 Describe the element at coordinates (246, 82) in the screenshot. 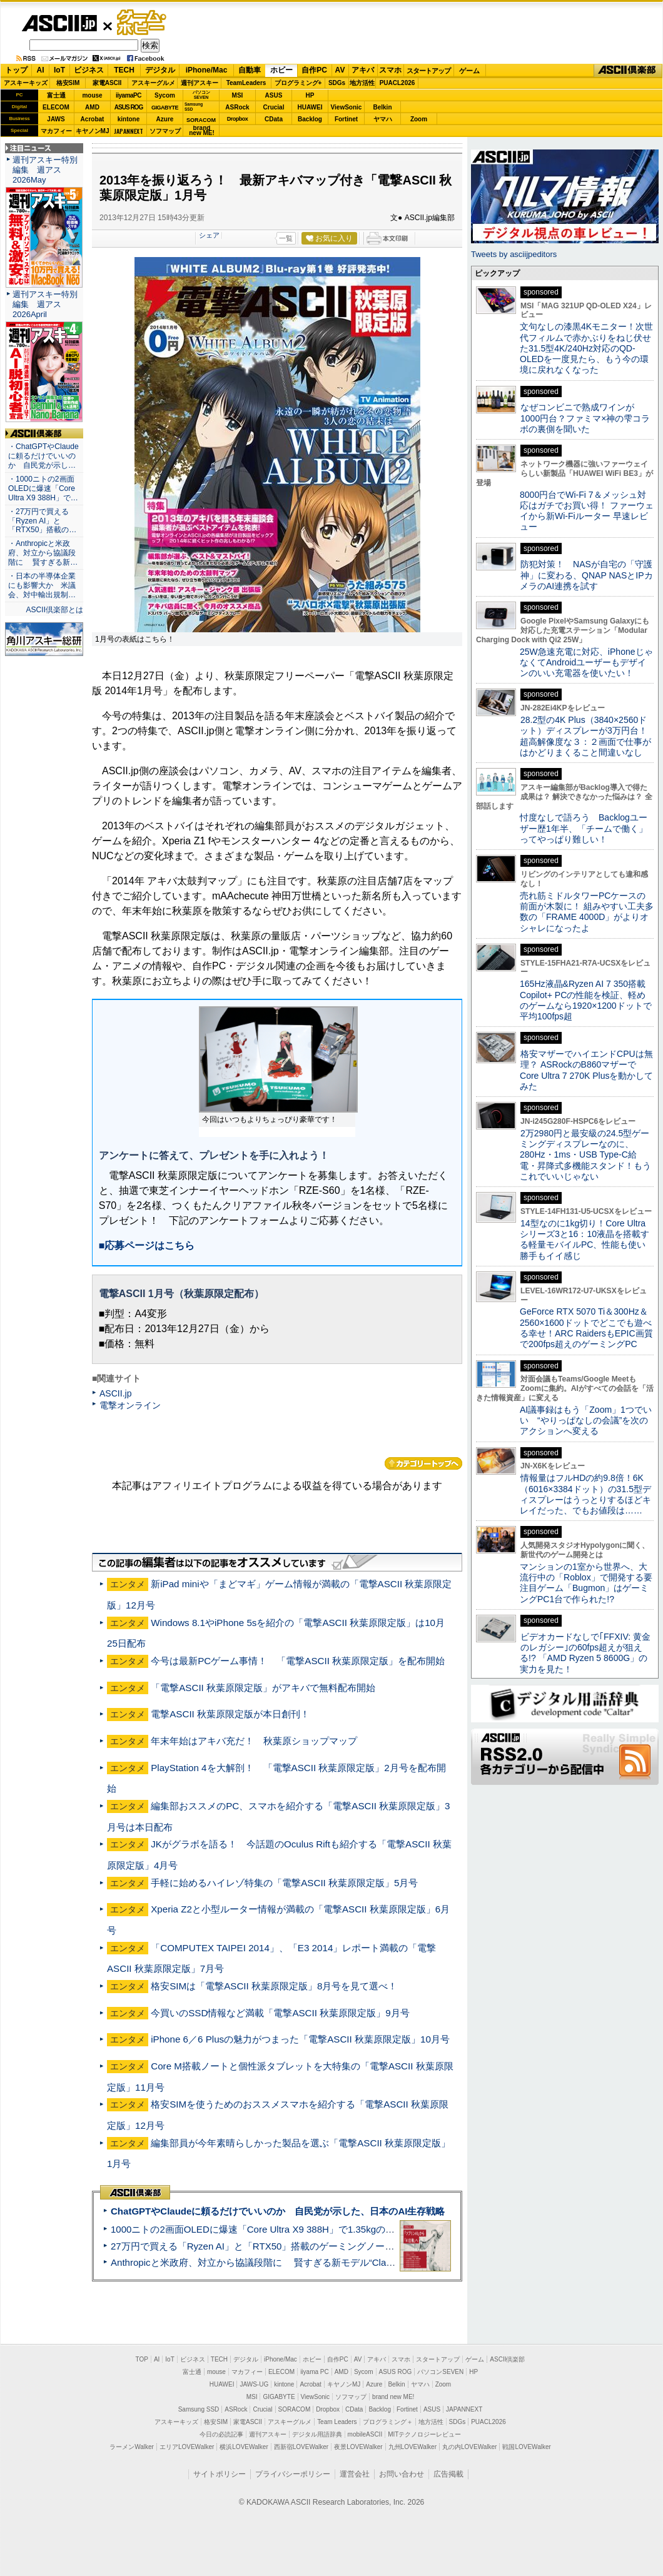

I see `TeamLeaders` at that location.